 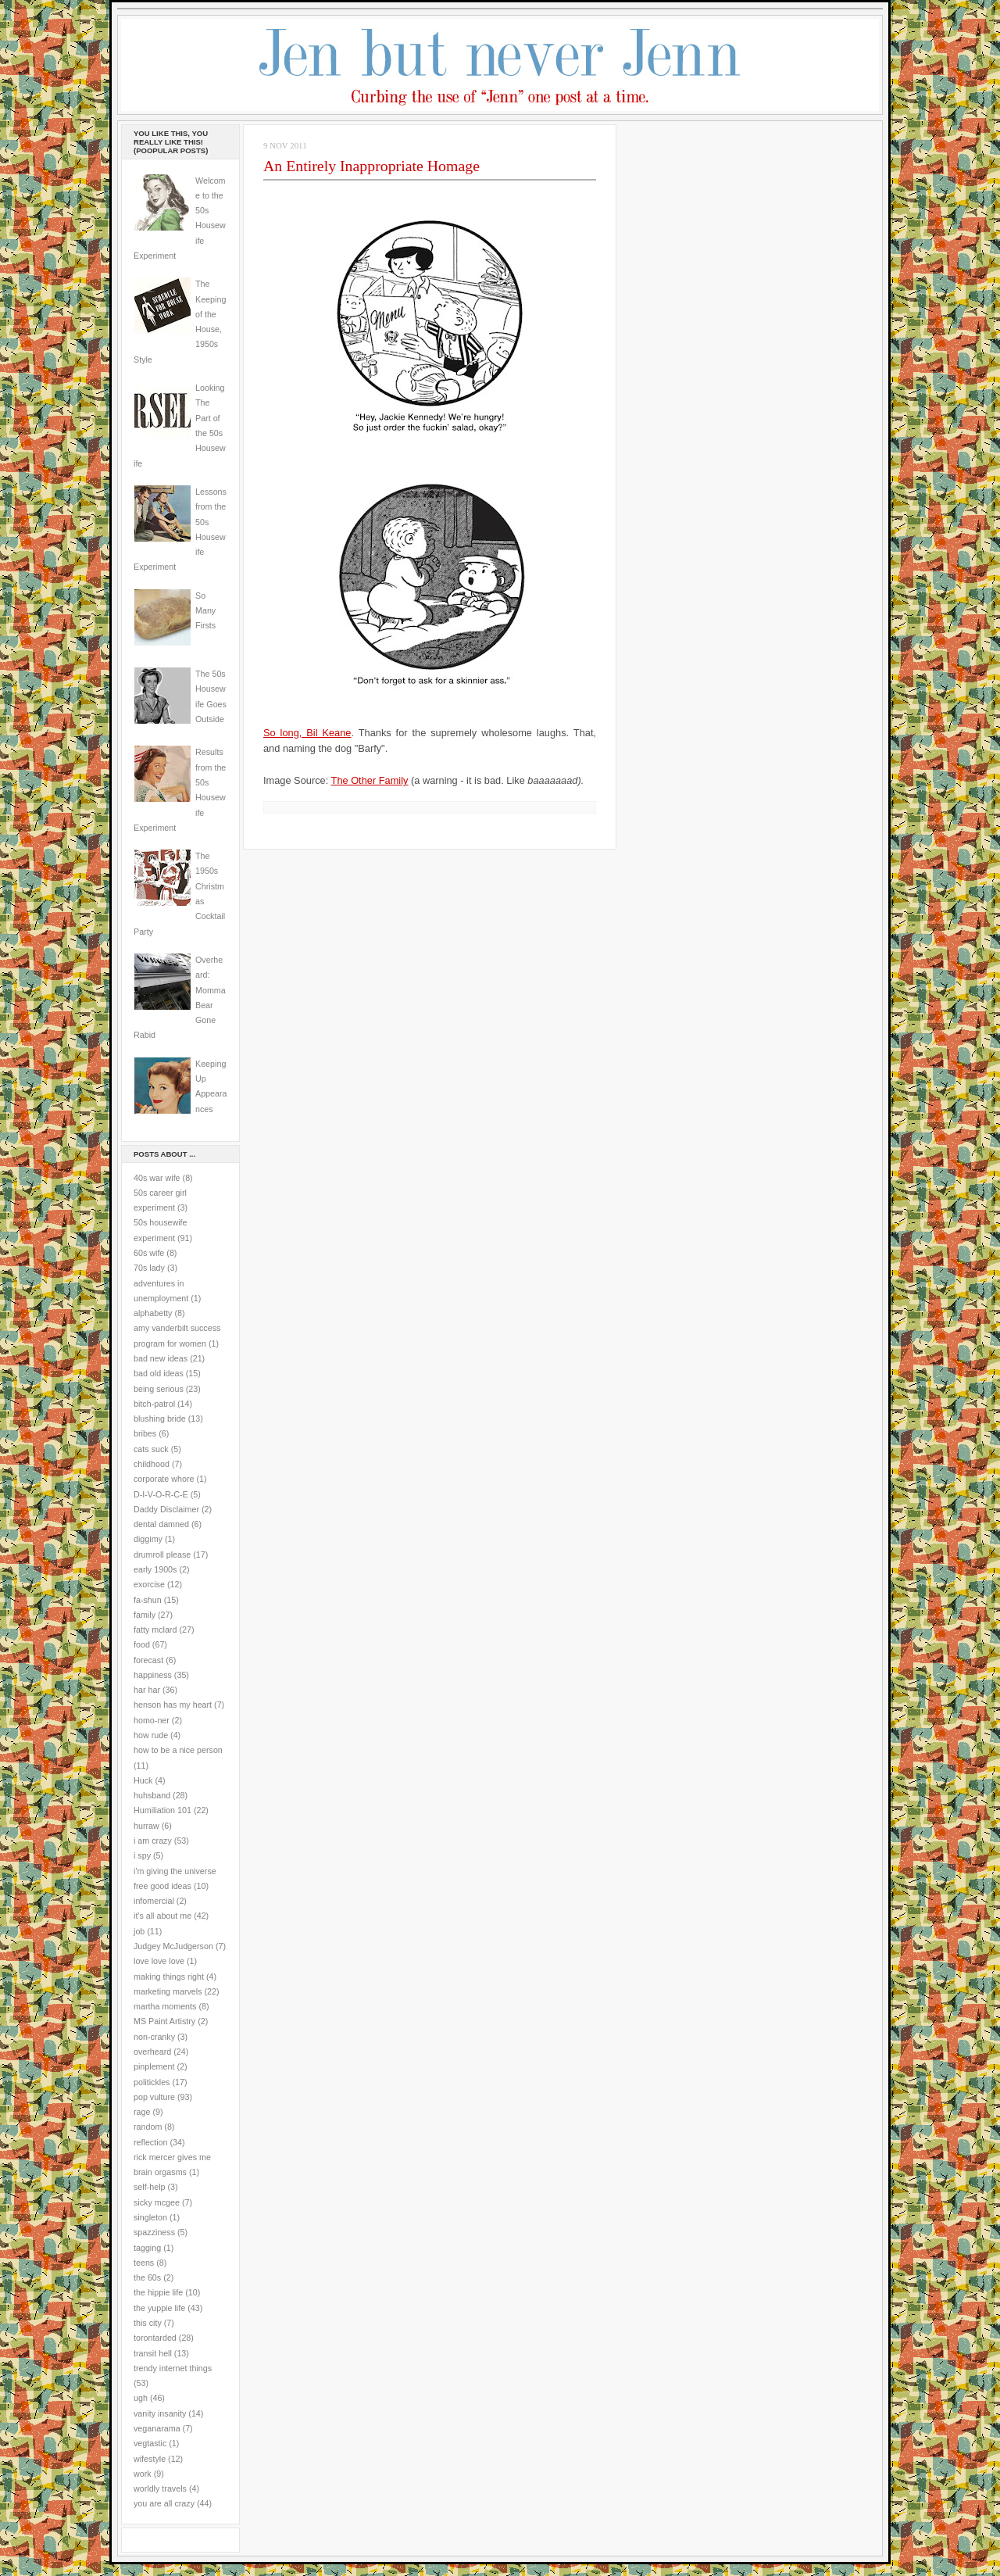 What do you see at coordinates (154, 1403) in the screenshot?
I see `bitch-patrol` at bounding box center [154, 1403].